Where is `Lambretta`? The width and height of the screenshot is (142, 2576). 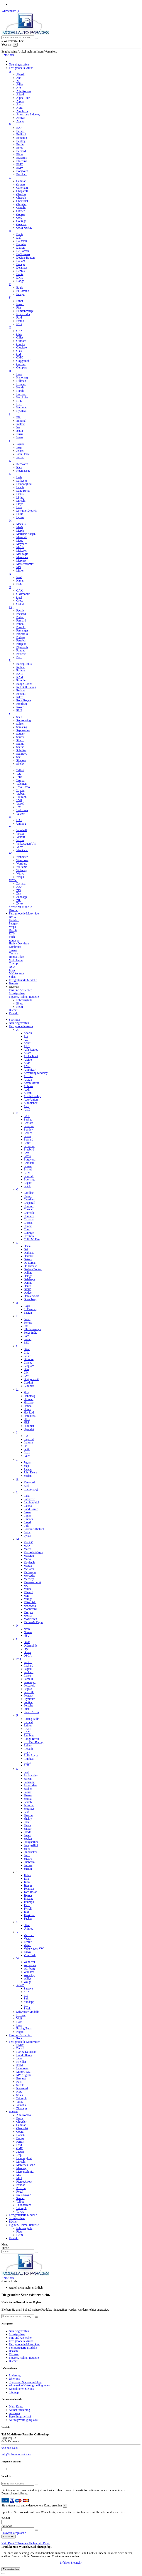 Lambretta is located at coordinates (15, 946).